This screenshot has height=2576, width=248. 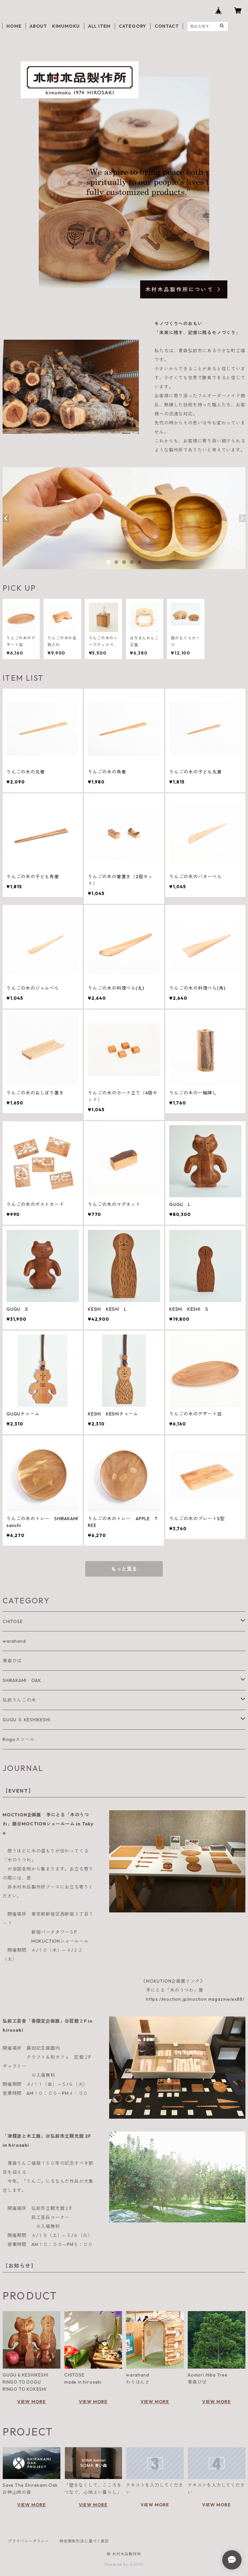 What do you see at coordinates (99, 26) in the screenshot?
I see `ALL ITEM` at bounding box center [99, 26].